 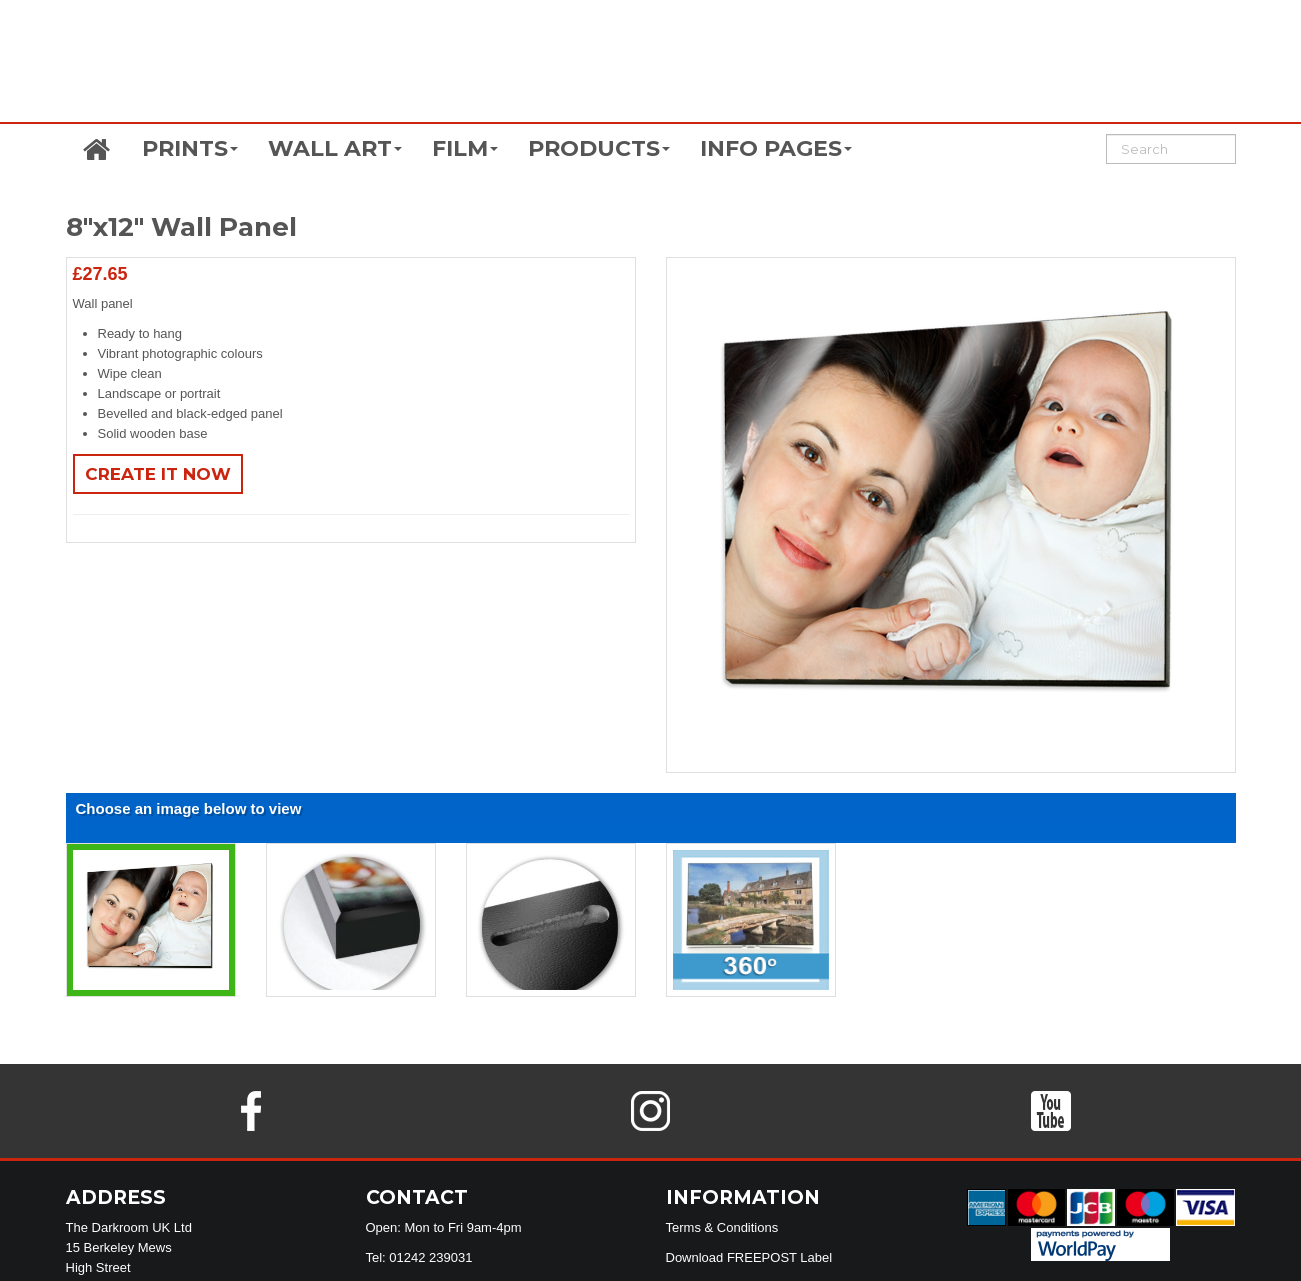 I want to click on PRINTS, so click(x=190, y=148).